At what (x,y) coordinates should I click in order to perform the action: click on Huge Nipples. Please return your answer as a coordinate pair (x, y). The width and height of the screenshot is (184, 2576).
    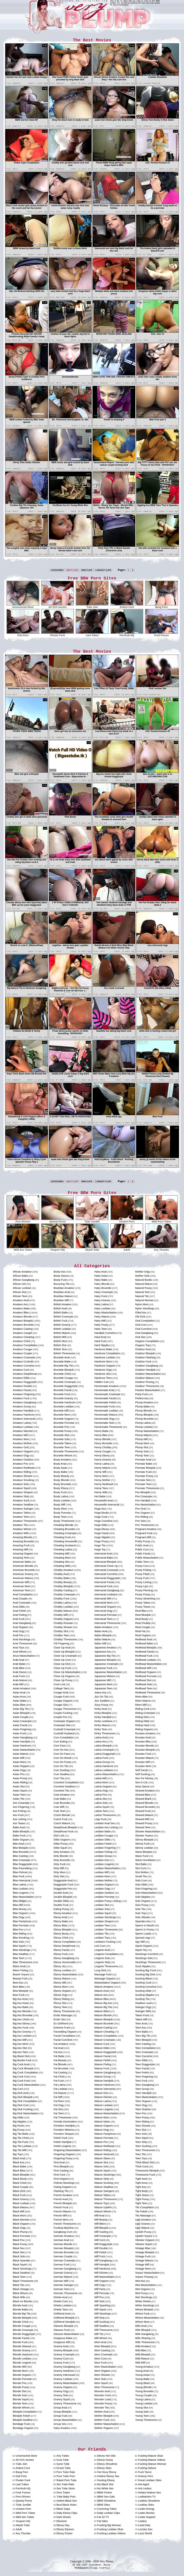
    Looking at the image, I should click on (102, 1537).